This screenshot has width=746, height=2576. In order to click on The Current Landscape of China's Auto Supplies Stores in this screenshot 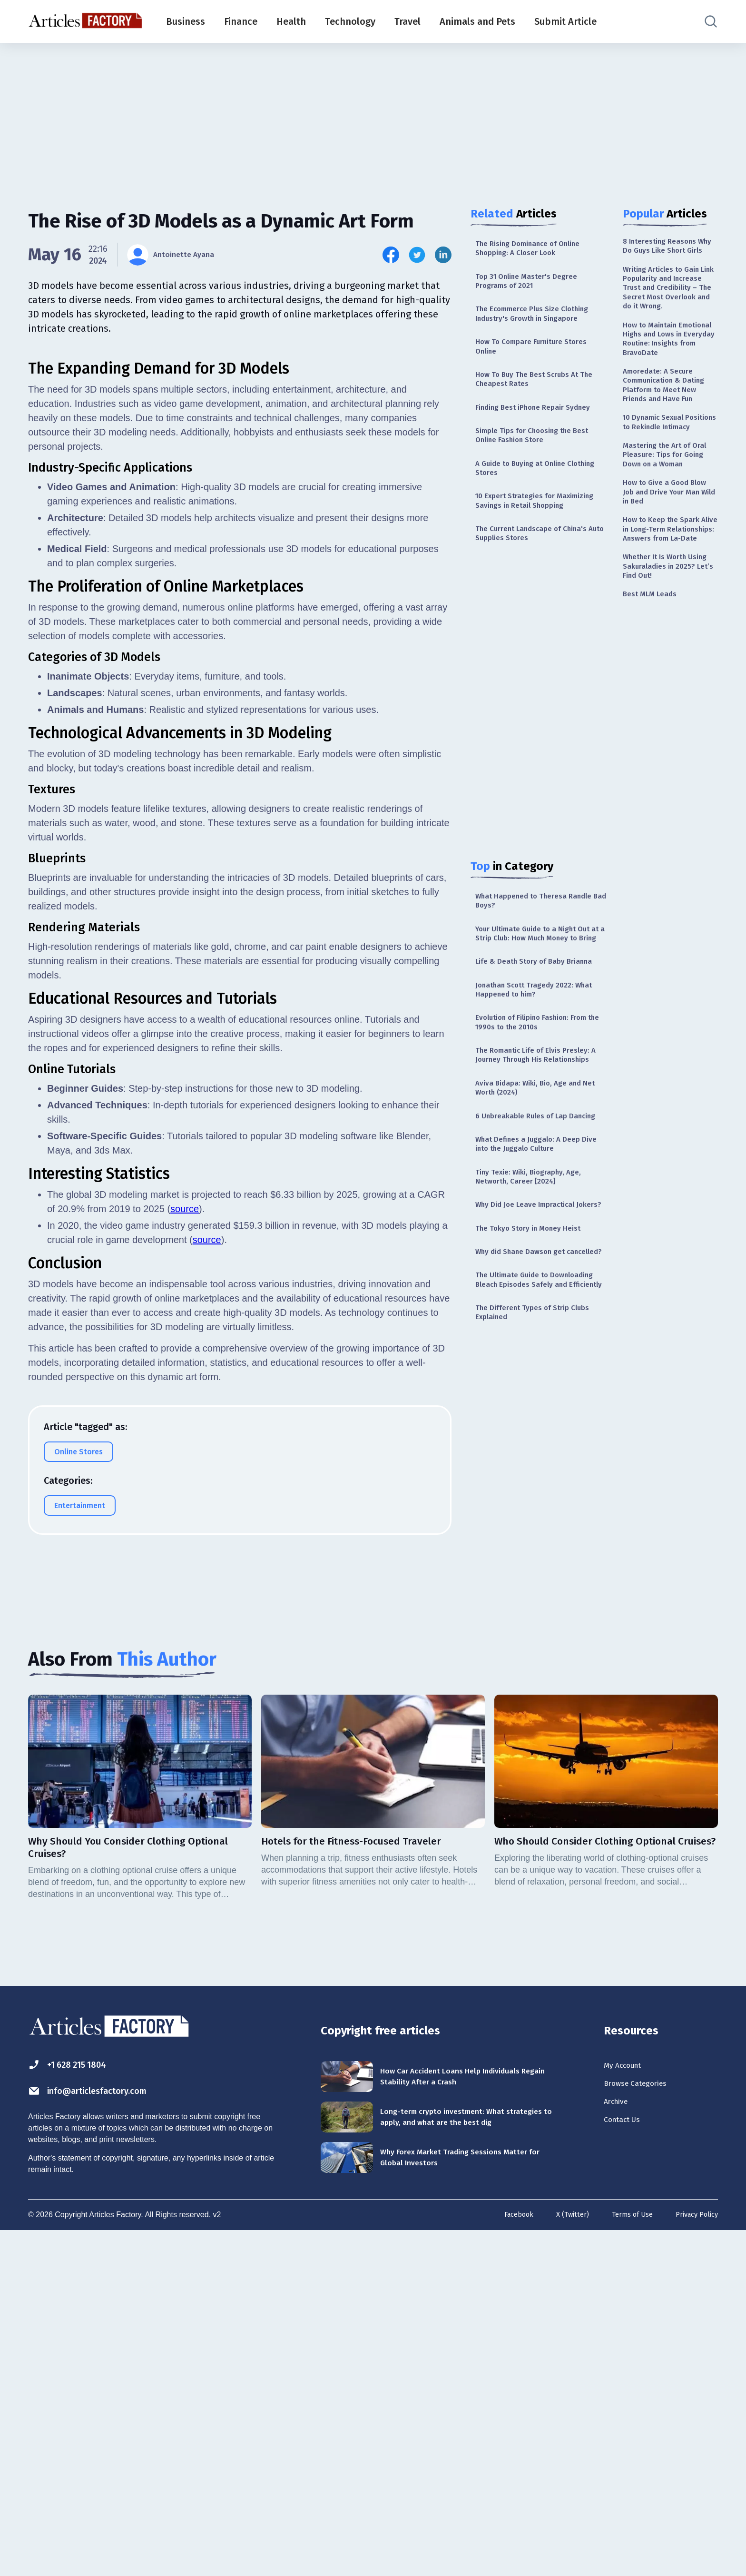, I will do `click(540, 590)`.